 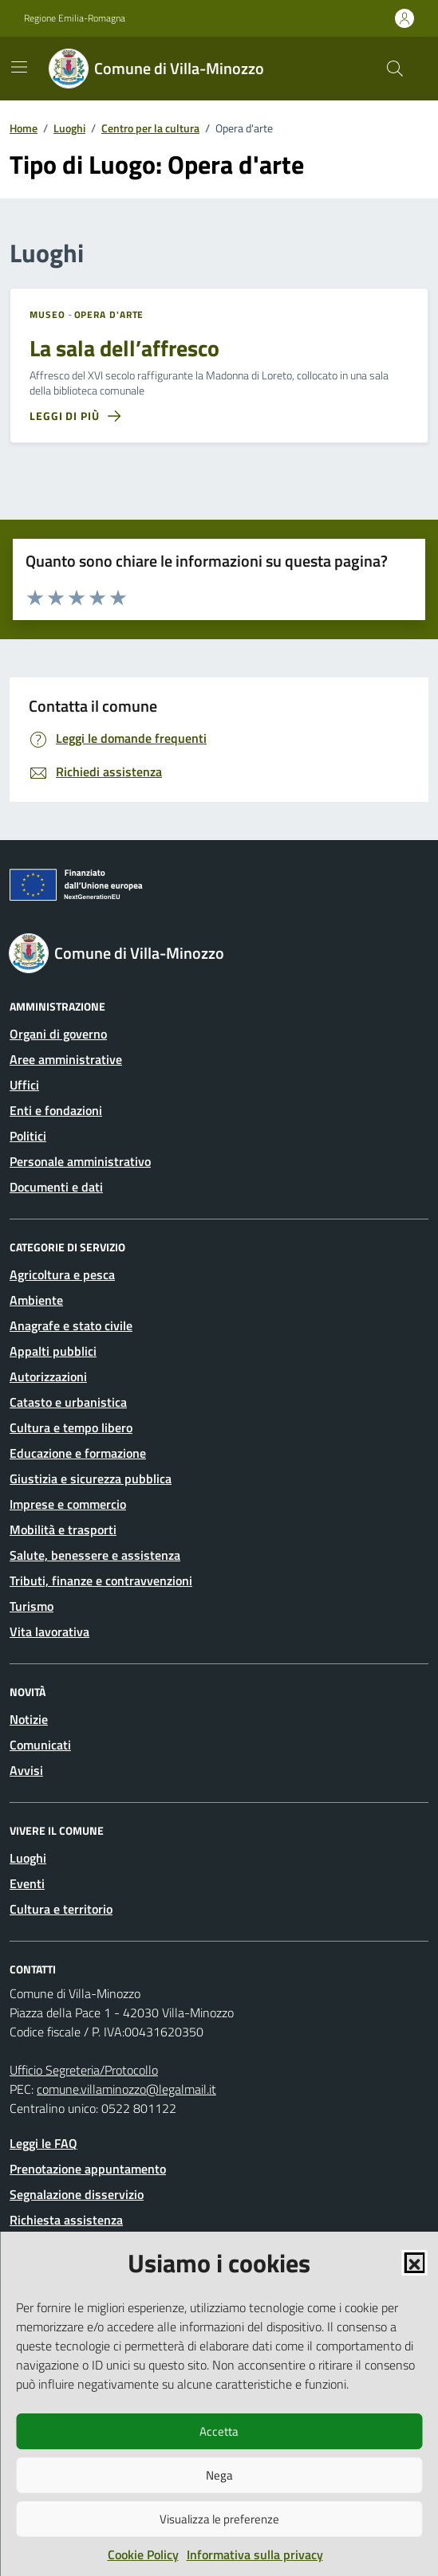 What do you see at coordinates (219, 2475) in the screenshot?
I see `Nega` at bounding box center [219, 2475].